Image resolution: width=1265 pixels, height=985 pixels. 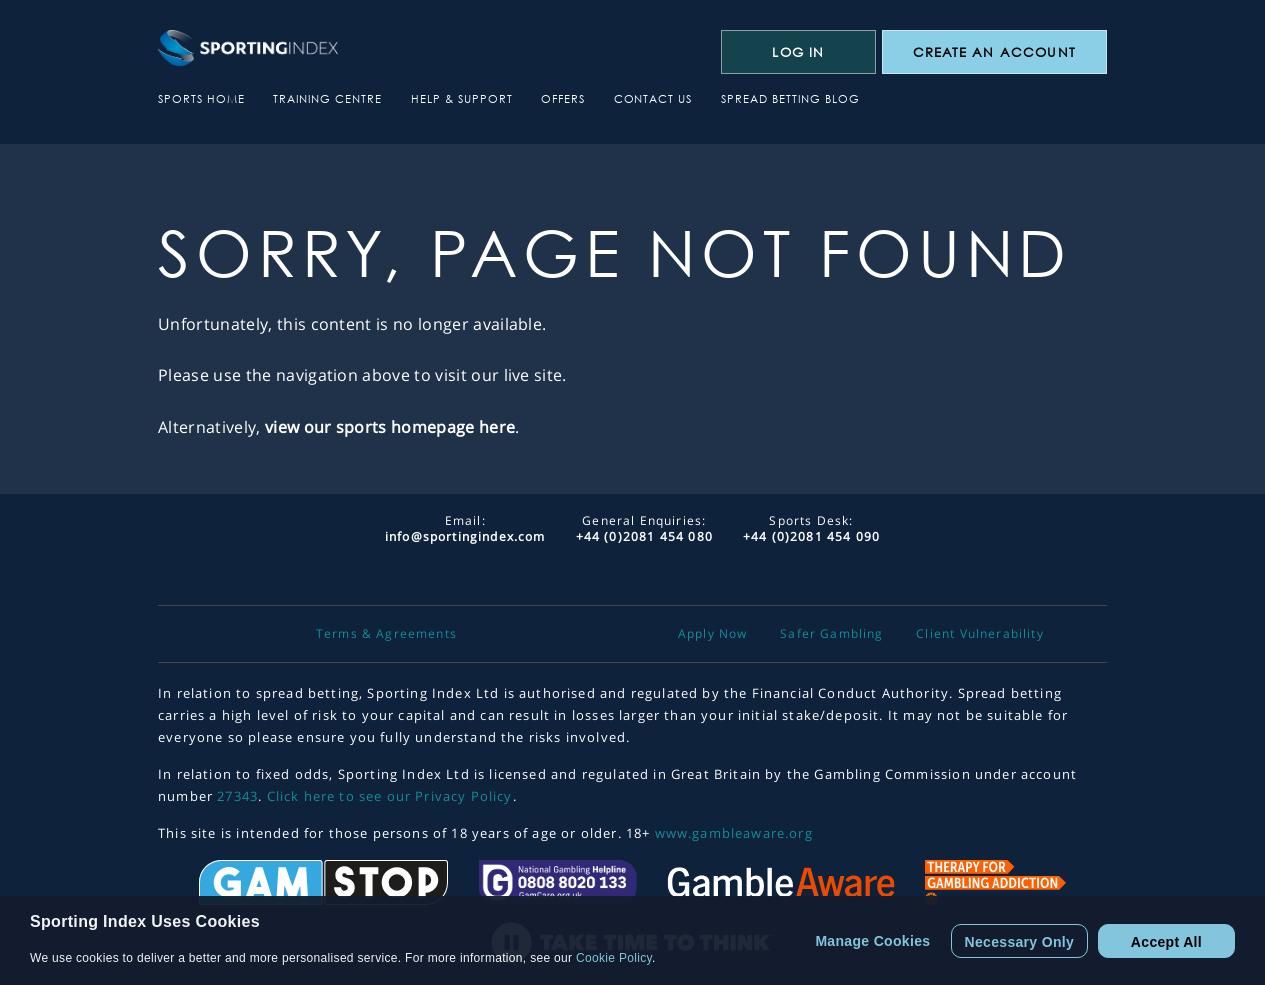 I want to click on Spread Betting Blog, so click(x=790, y=98).